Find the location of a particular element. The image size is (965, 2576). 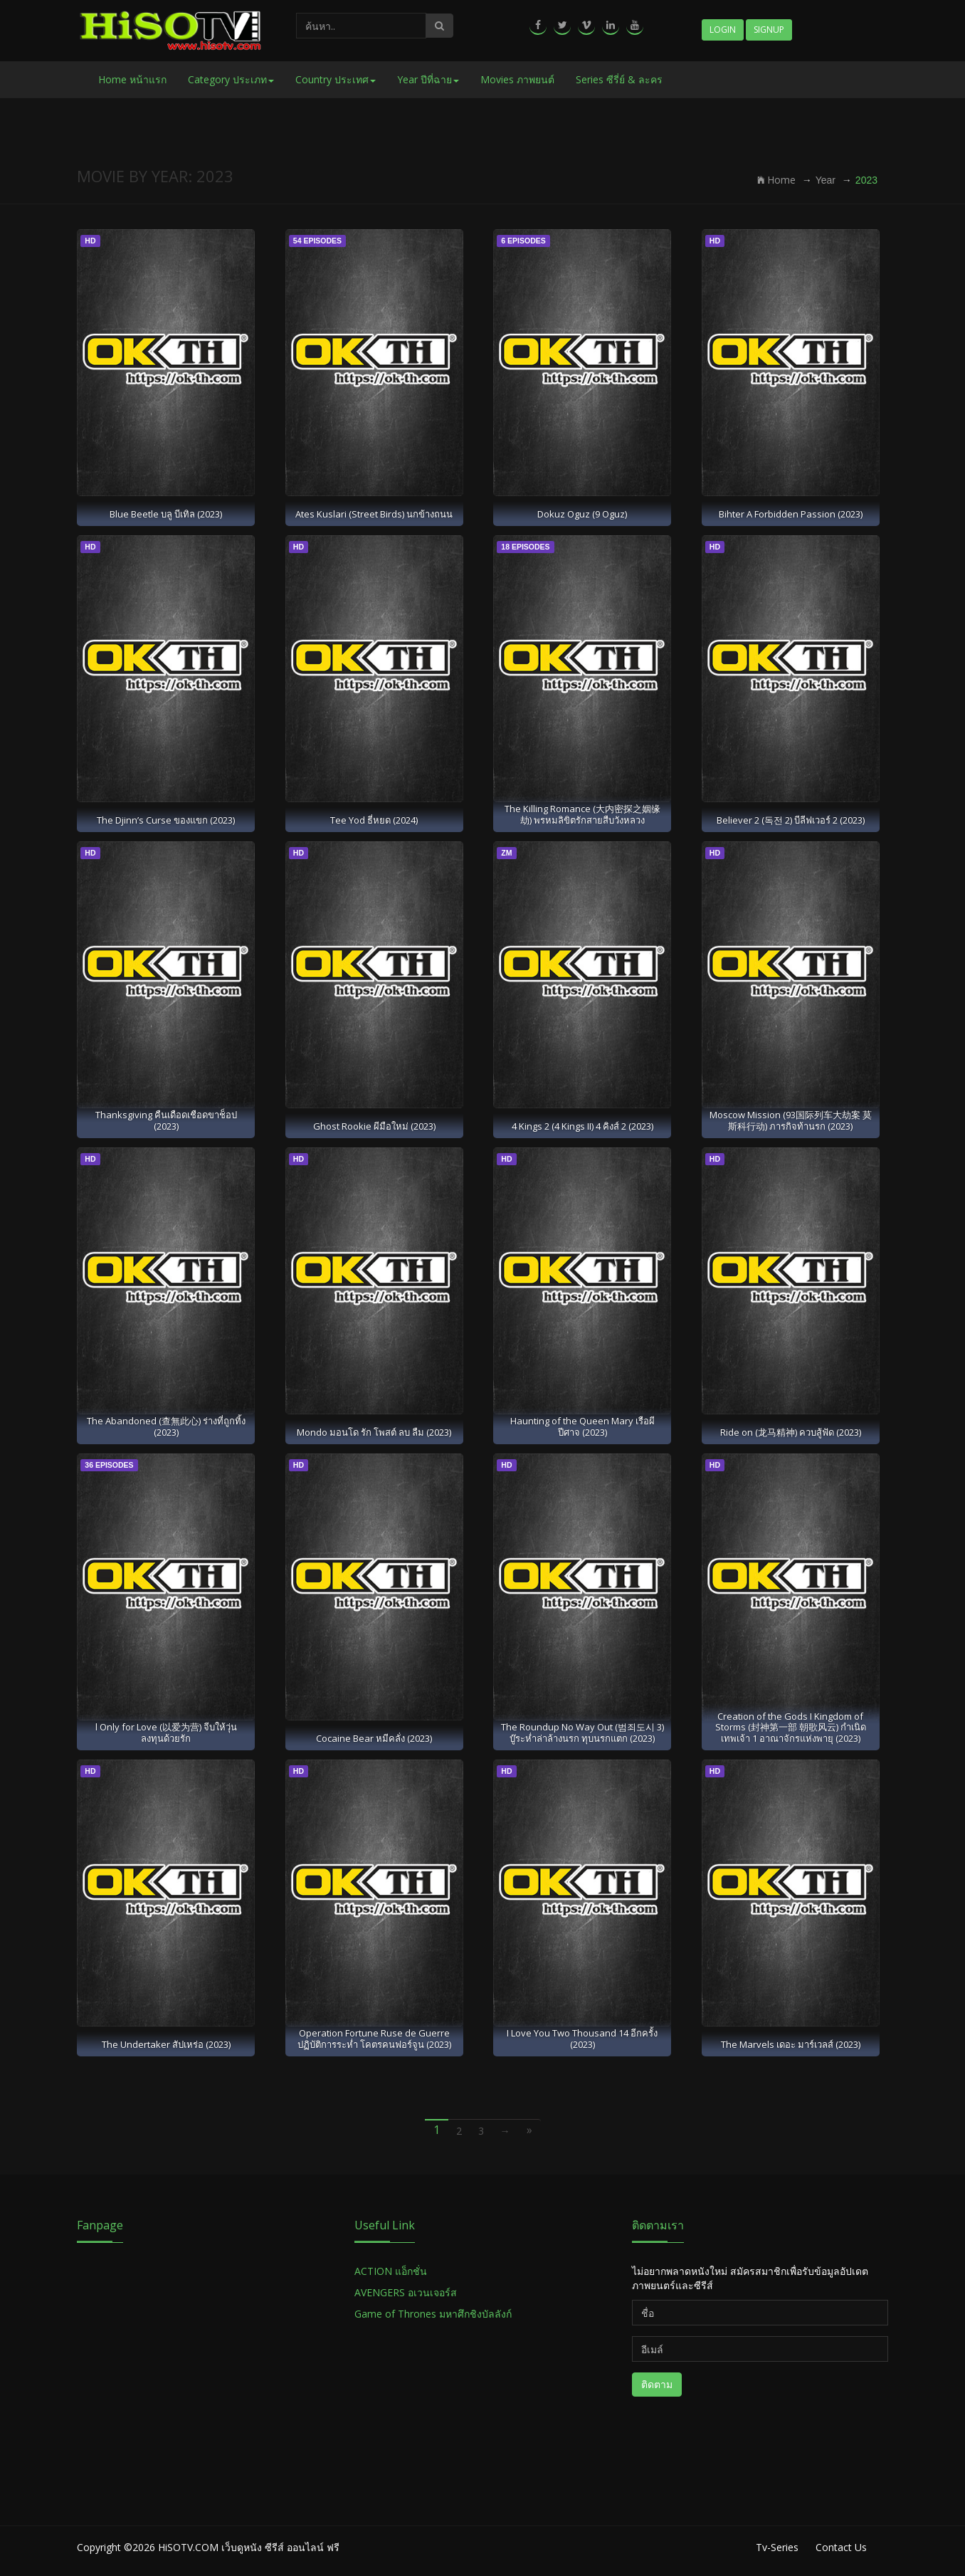

Tee Yod ธี่หยด (2024) is located at coordinates (374, 820).